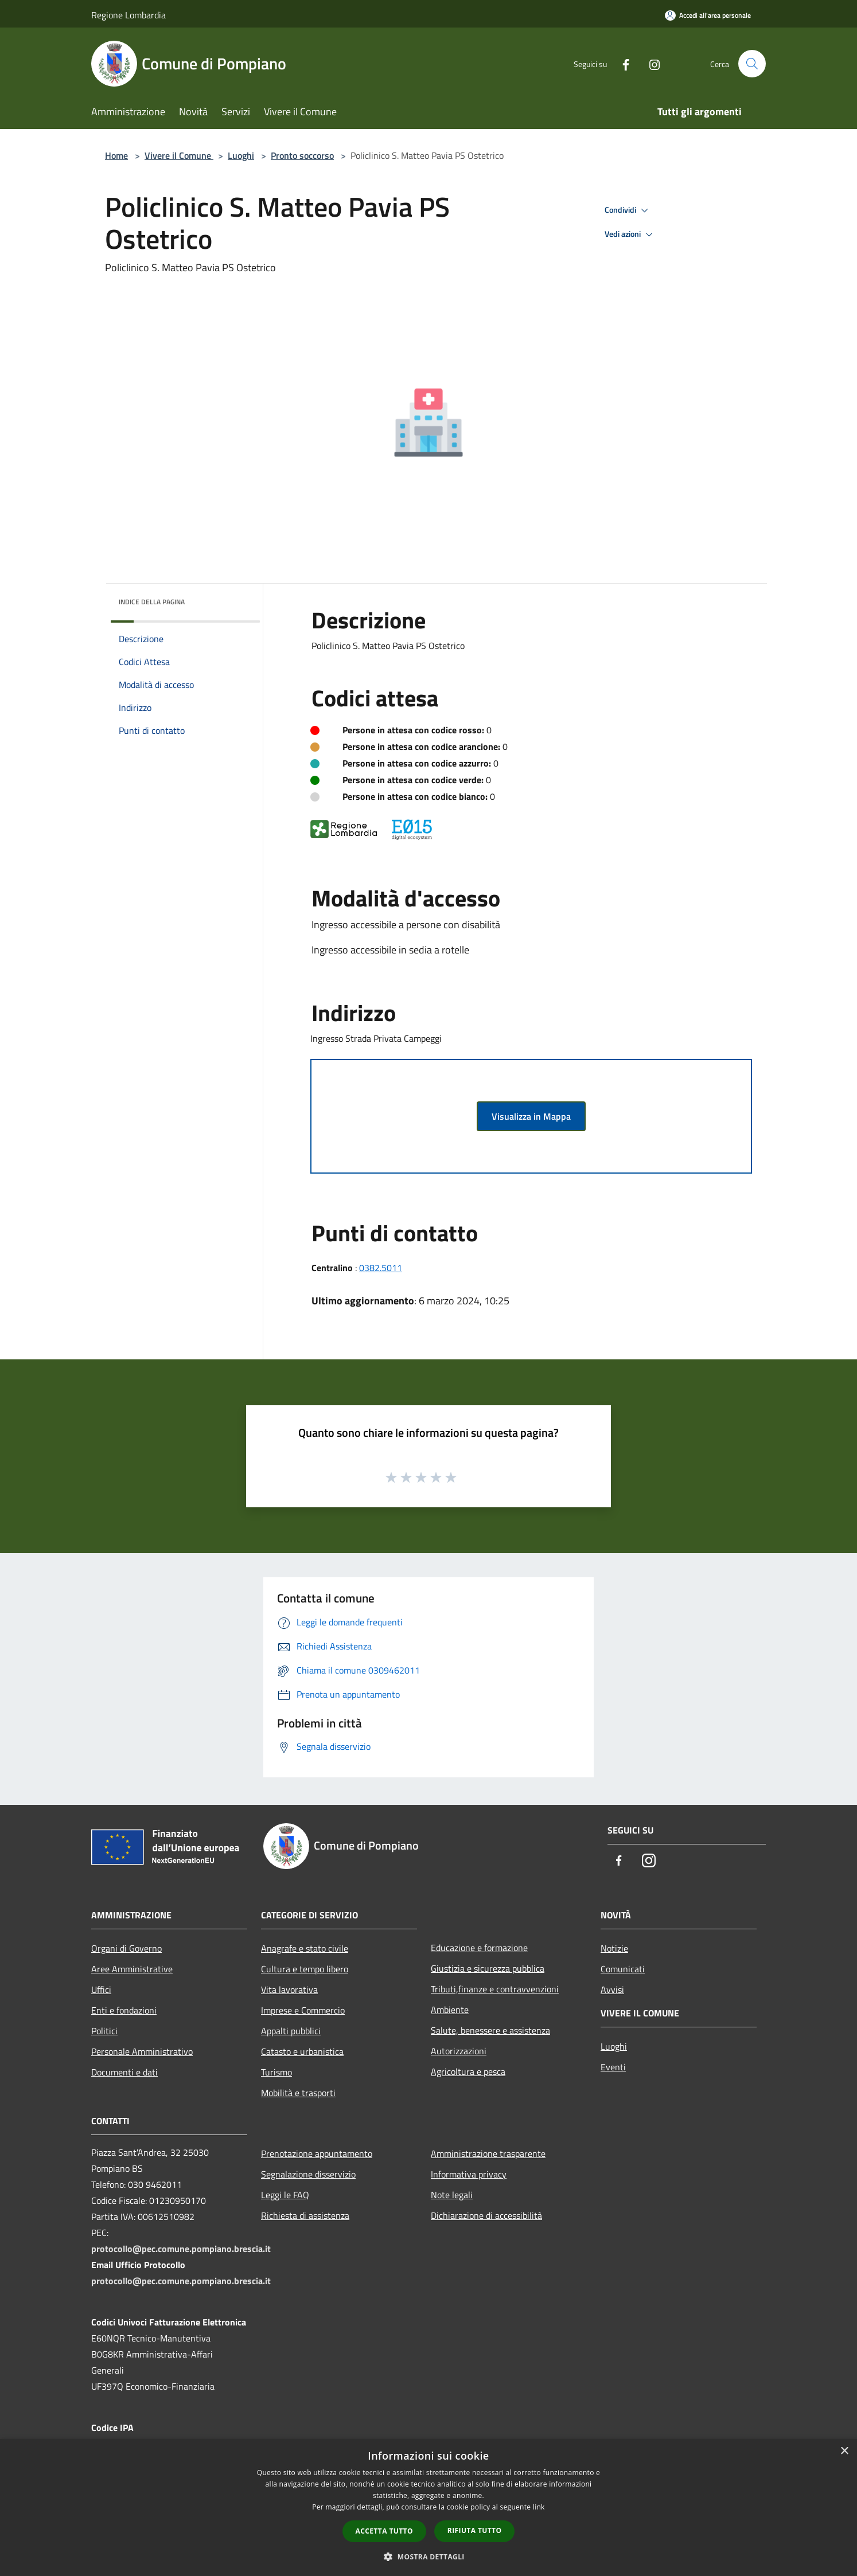  Describe the element at coordinates (304, 1969) in the screenshot. I see `Cultura e tempo libero` at that location.